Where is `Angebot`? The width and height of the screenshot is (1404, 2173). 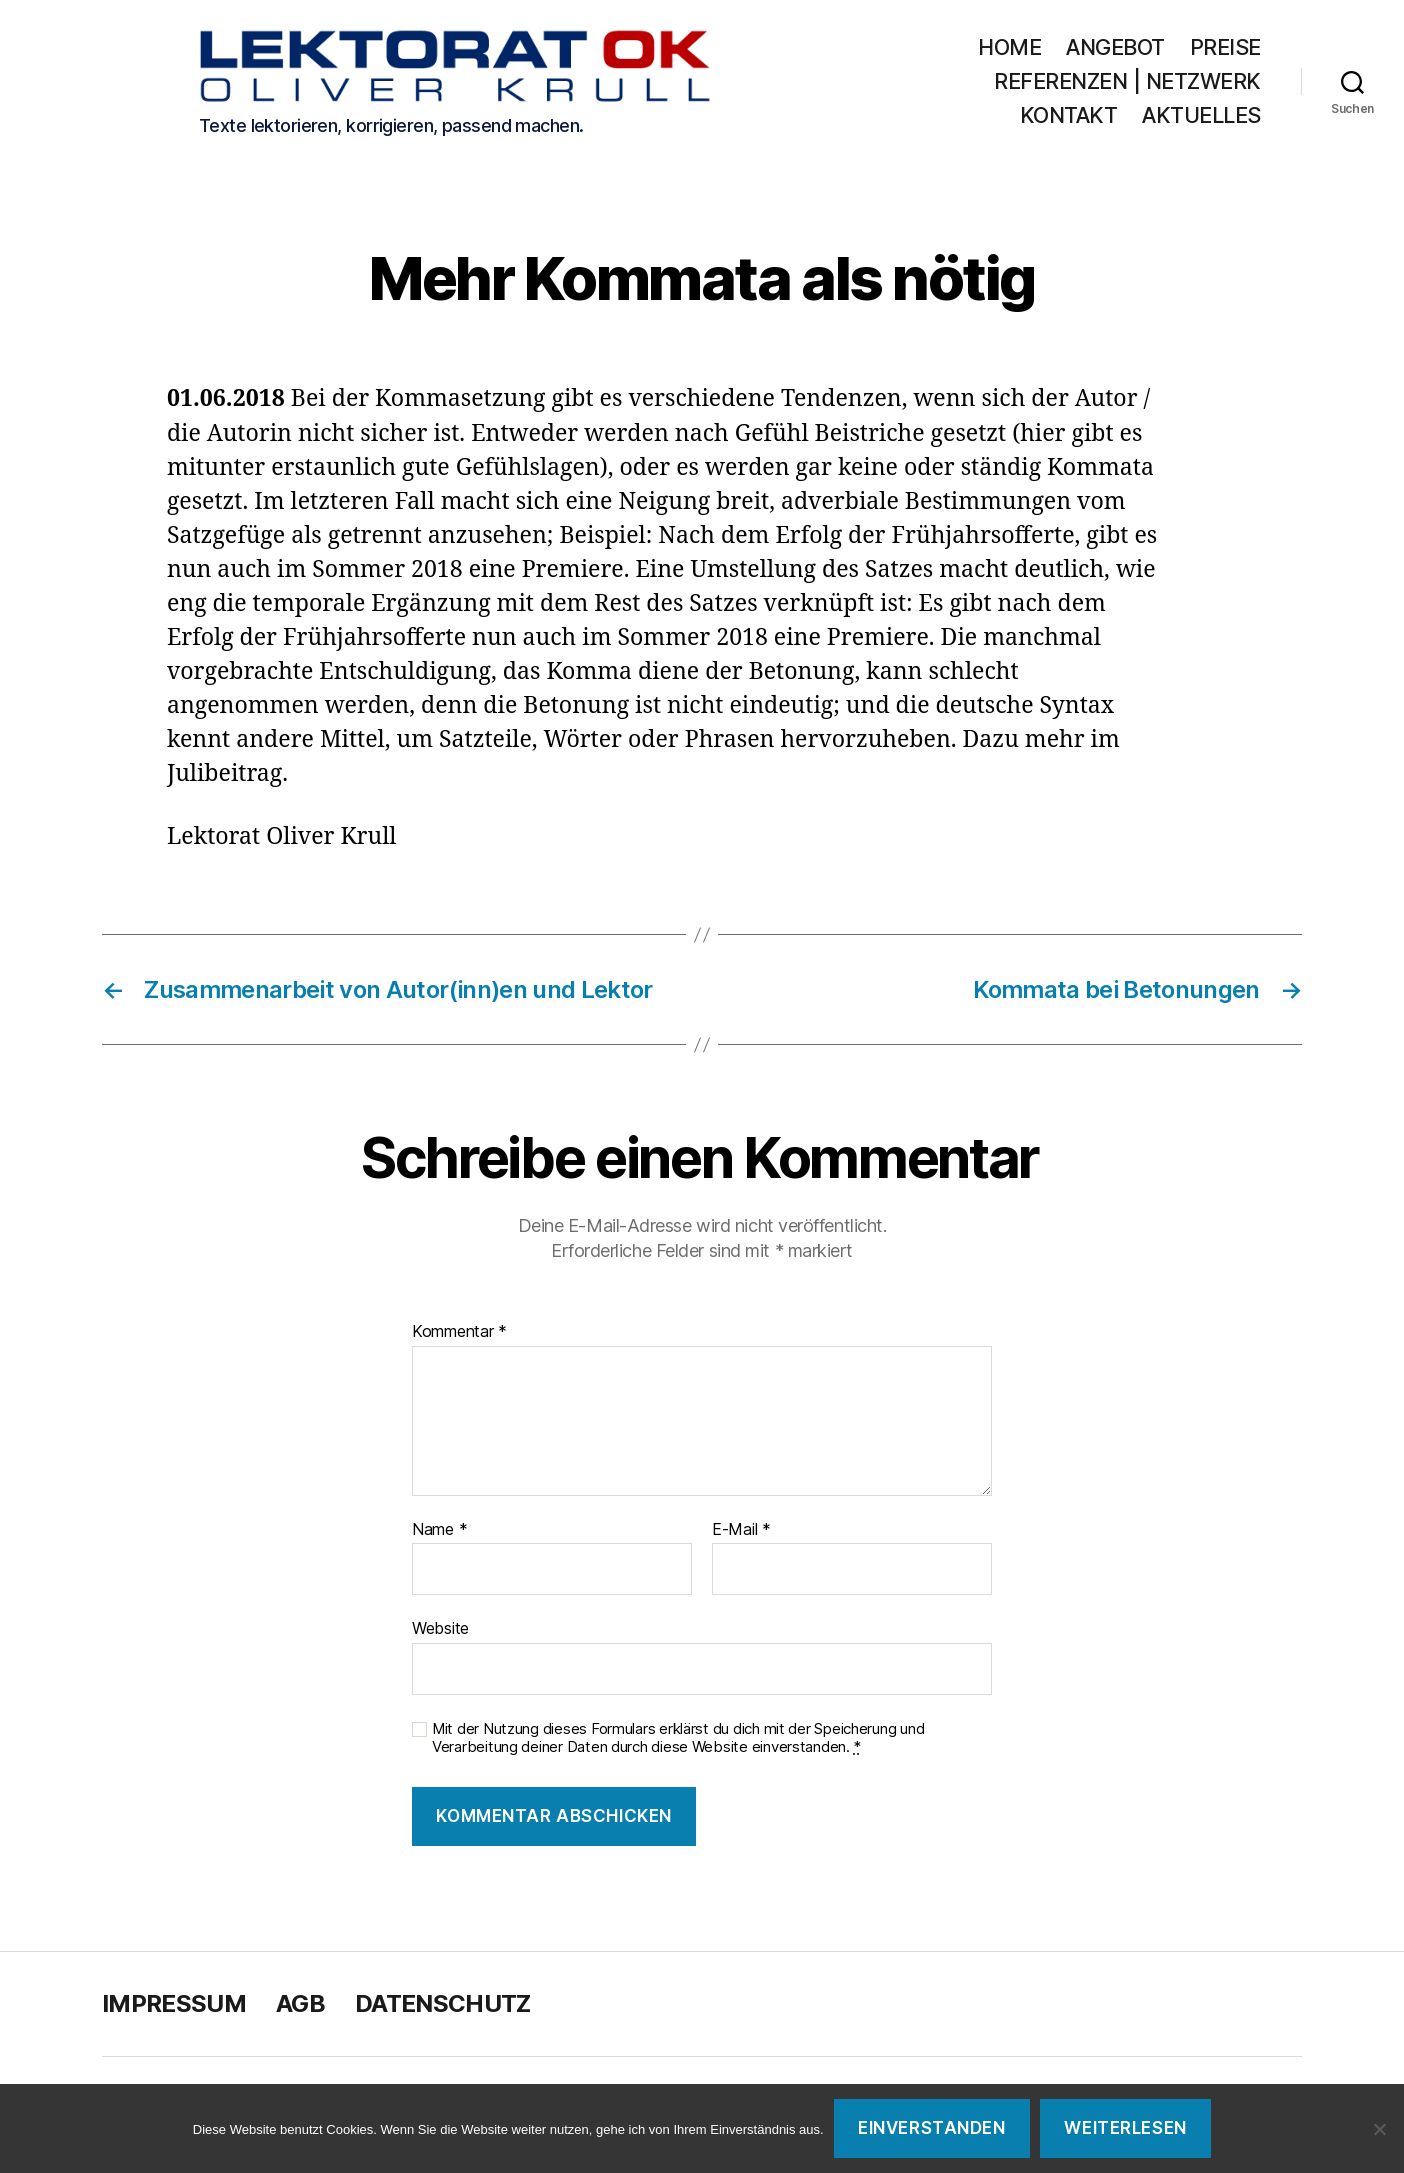 Angebot is located at coordinates (1115, 47).